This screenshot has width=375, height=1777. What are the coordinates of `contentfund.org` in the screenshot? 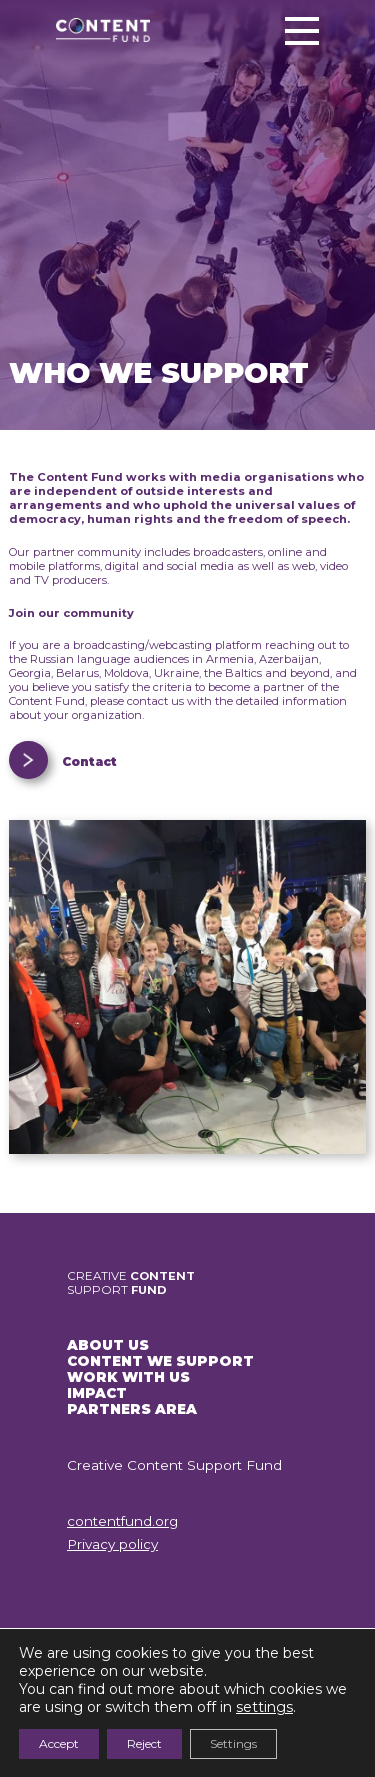 It's located at (122, 1521).